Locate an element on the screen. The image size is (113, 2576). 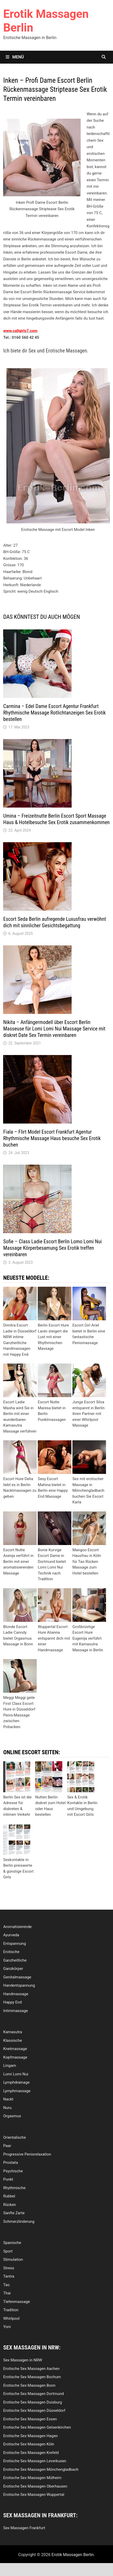
Berlin Escort Hure Laren steigert die Lust mit einer Rhythmischen Massage is located at coordinates (53, 1337).